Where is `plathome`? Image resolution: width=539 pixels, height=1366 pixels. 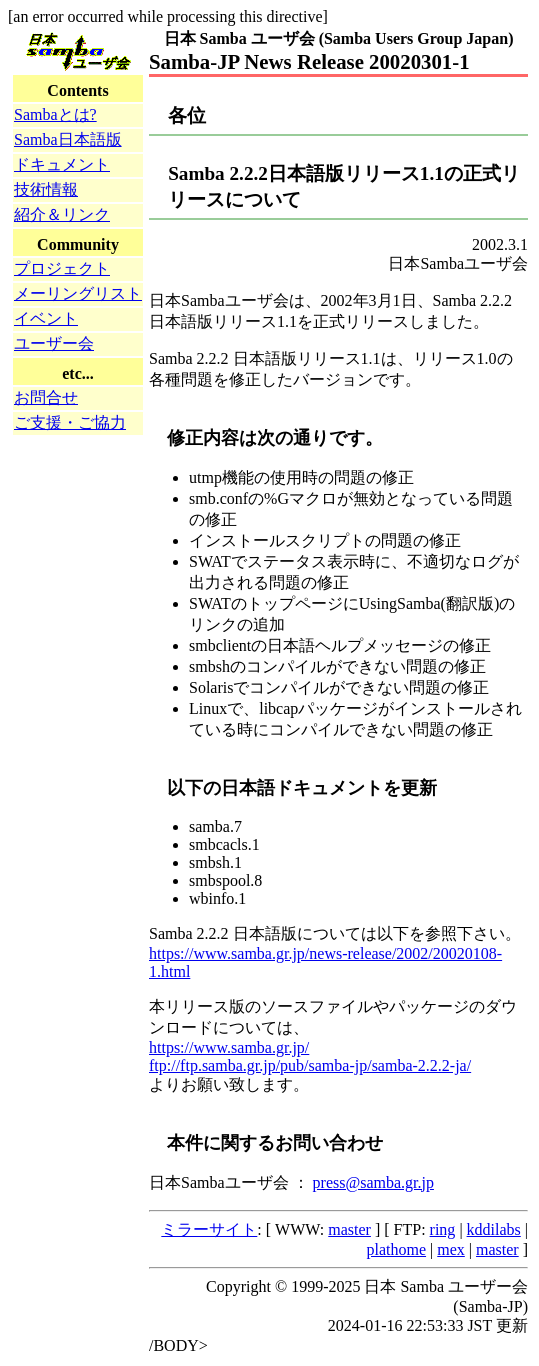
plathome is located at coordinates (397, 1249).